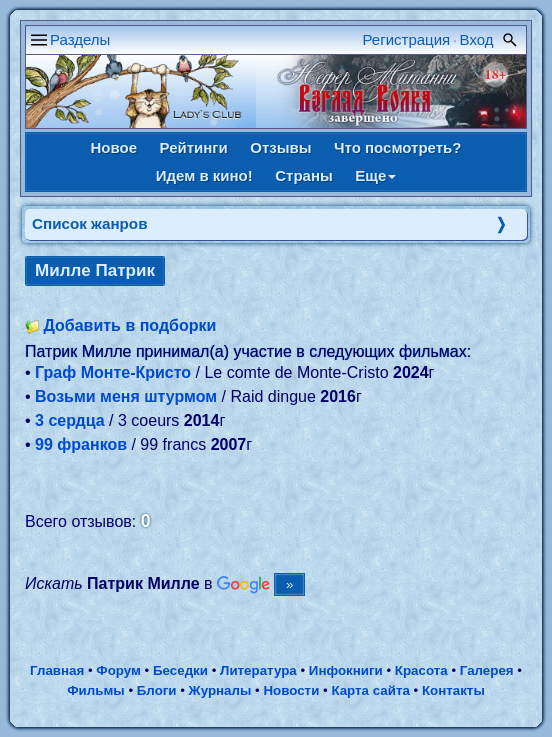  What do you see at coordinates (126, 396) in the screenshot?
I see `Возьми меня штурмом` at bounding box center [126, 396].